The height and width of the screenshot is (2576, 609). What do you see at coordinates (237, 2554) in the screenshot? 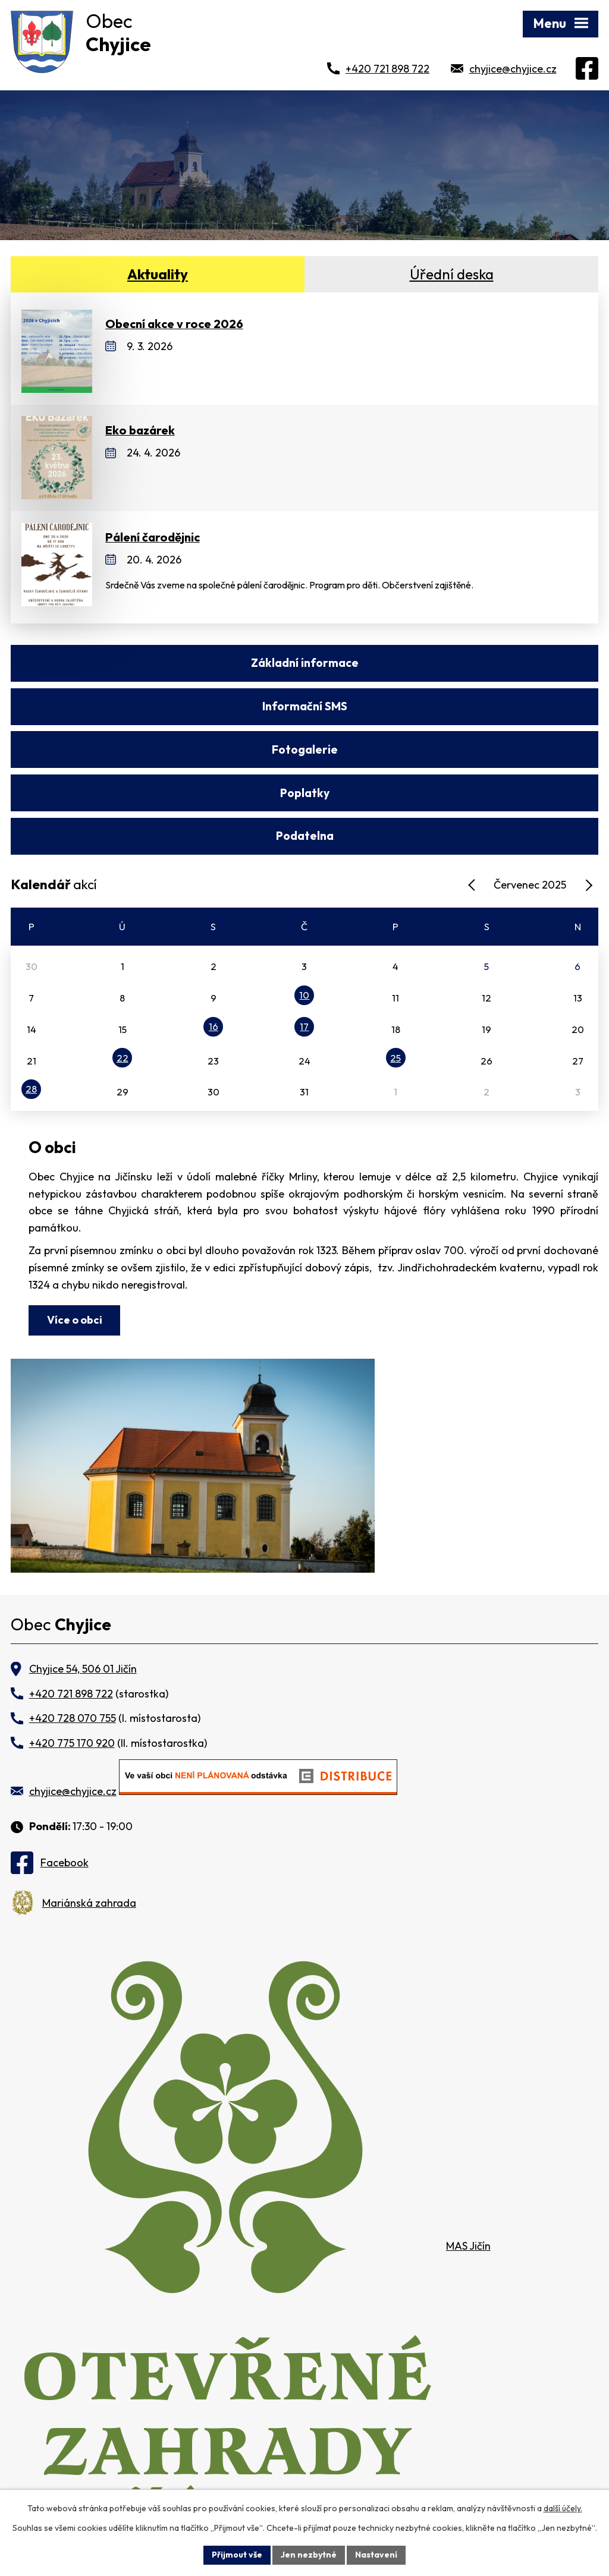
I see `Přijmout vše` at bounding box center [237, 2554].